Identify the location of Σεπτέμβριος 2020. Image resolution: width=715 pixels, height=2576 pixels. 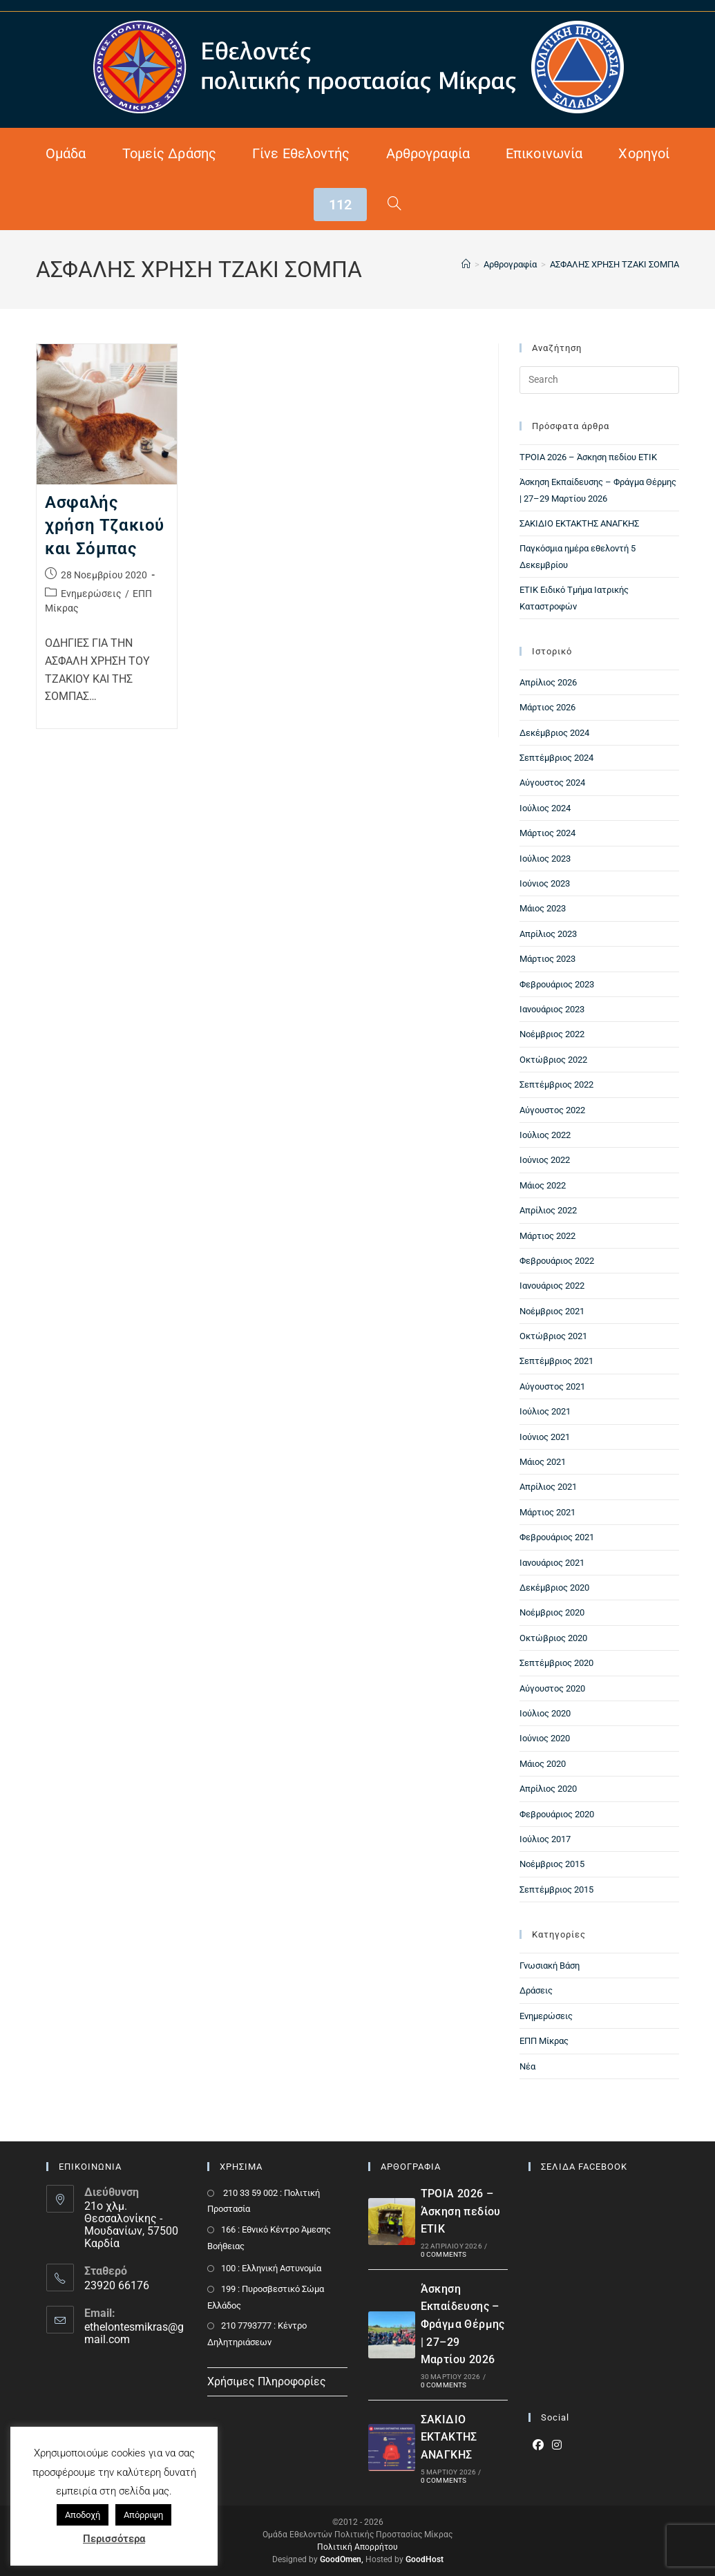
(556, 1663).